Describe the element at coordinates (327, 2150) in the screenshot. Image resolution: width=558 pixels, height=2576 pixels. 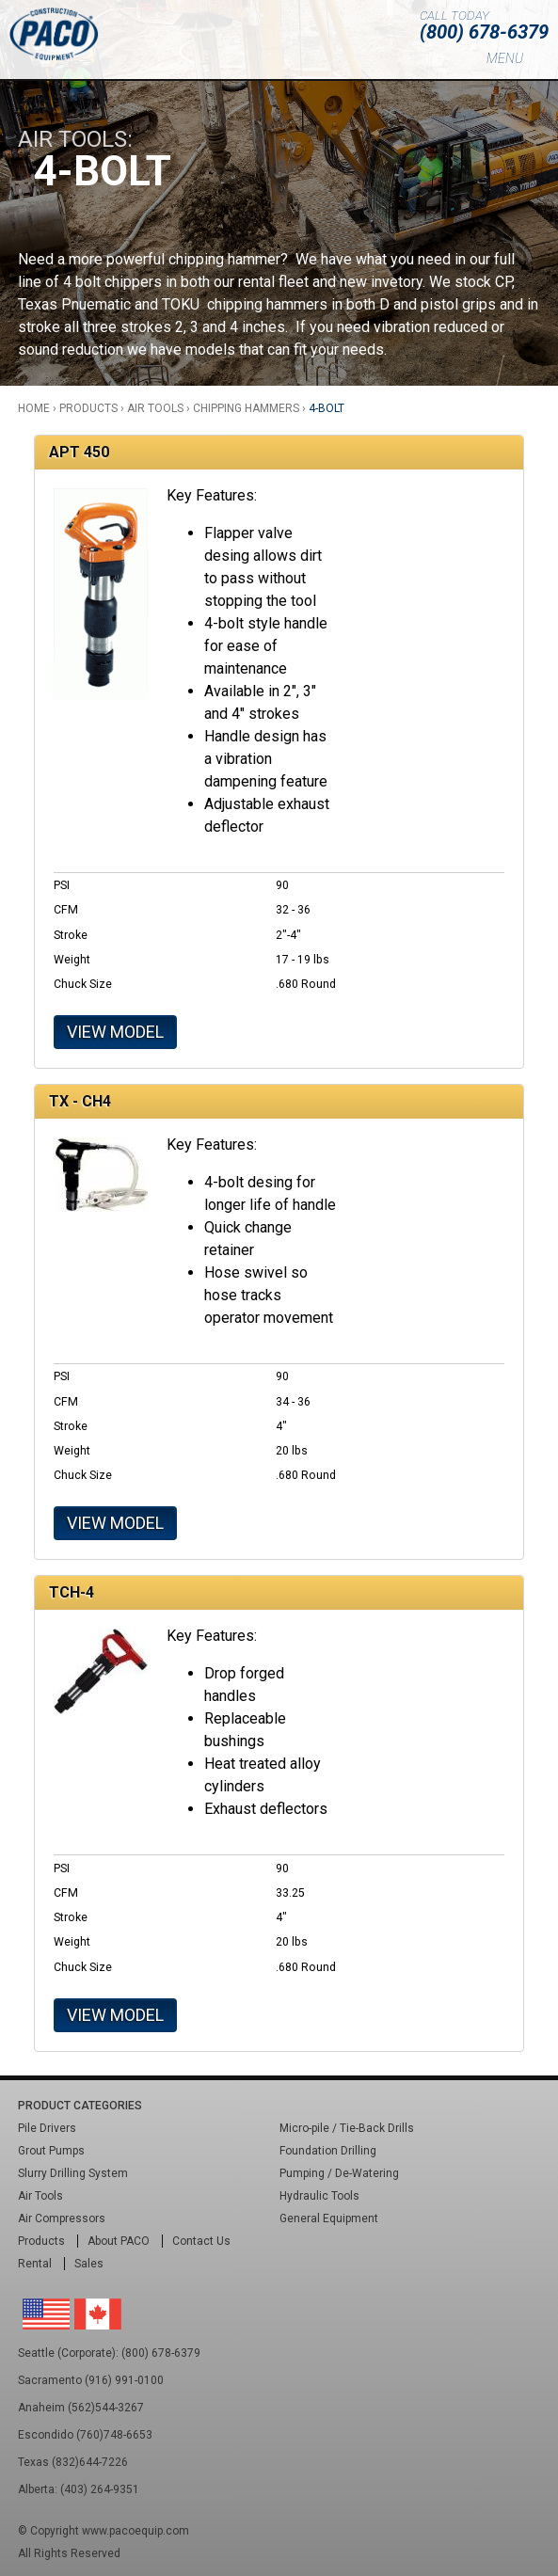
I see `Foundation Drilling` at that location.